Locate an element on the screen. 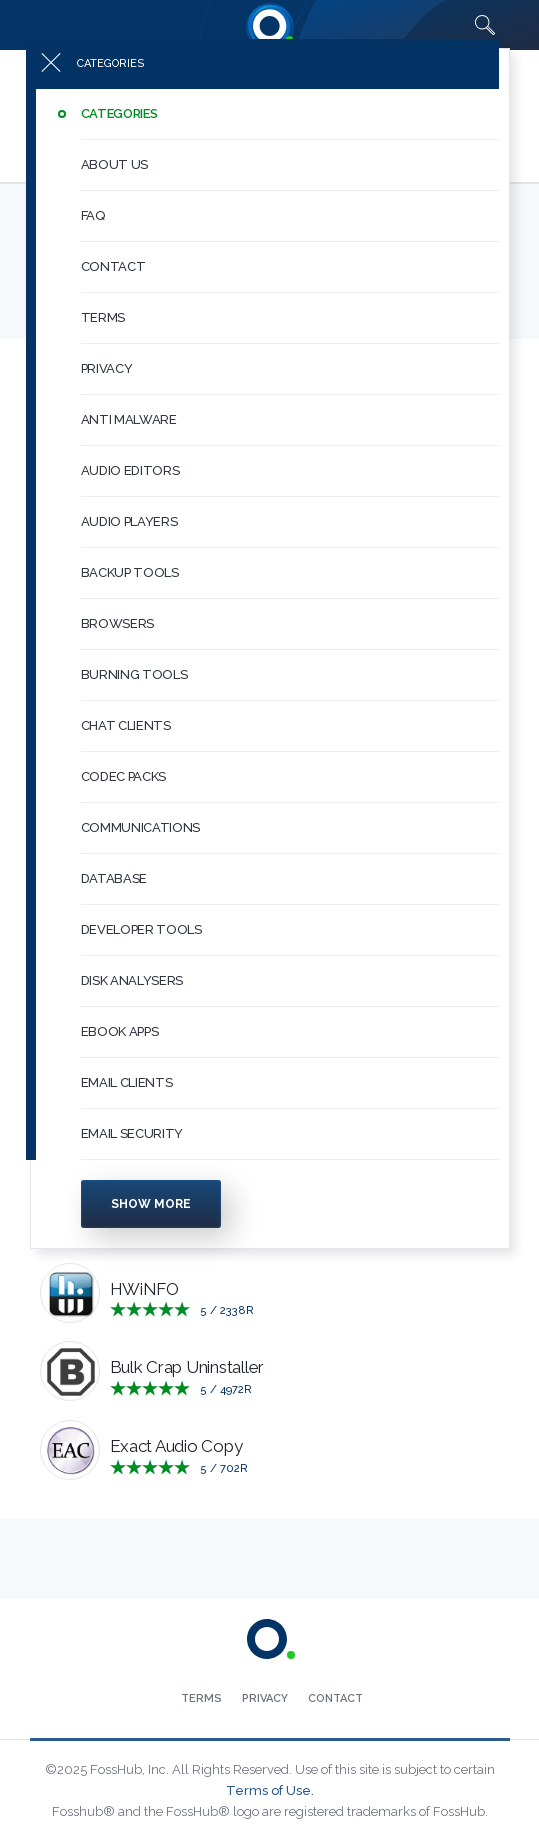  [menuitem] is located at coordinates (270, 126).